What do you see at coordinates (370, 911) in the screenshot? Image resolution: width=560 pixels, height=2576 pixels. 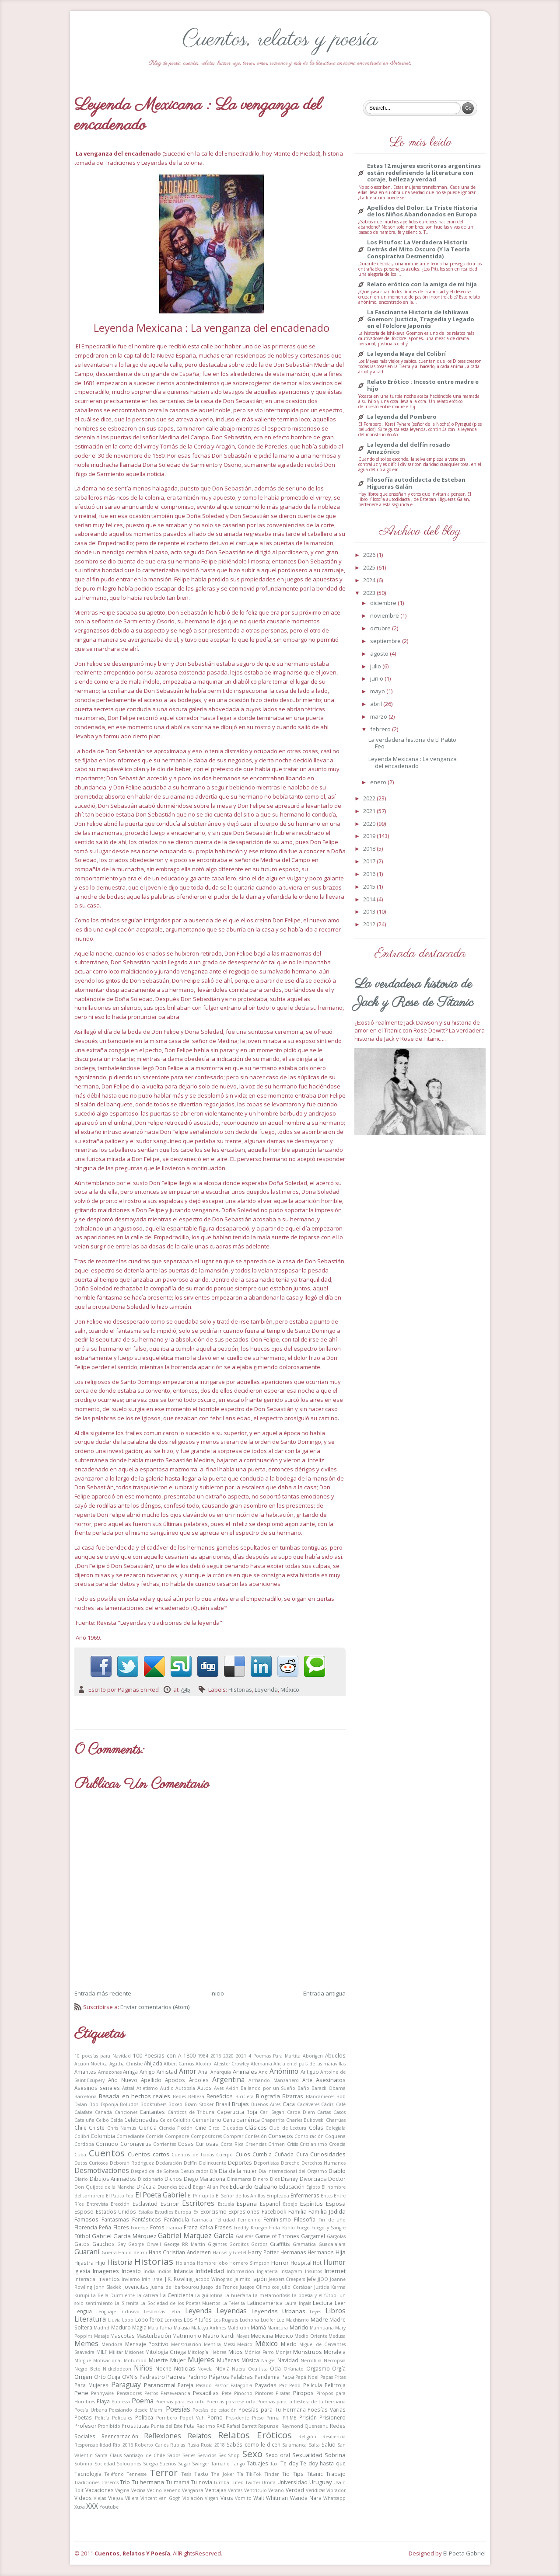 I see `2013` at bounding box center [370, 911].